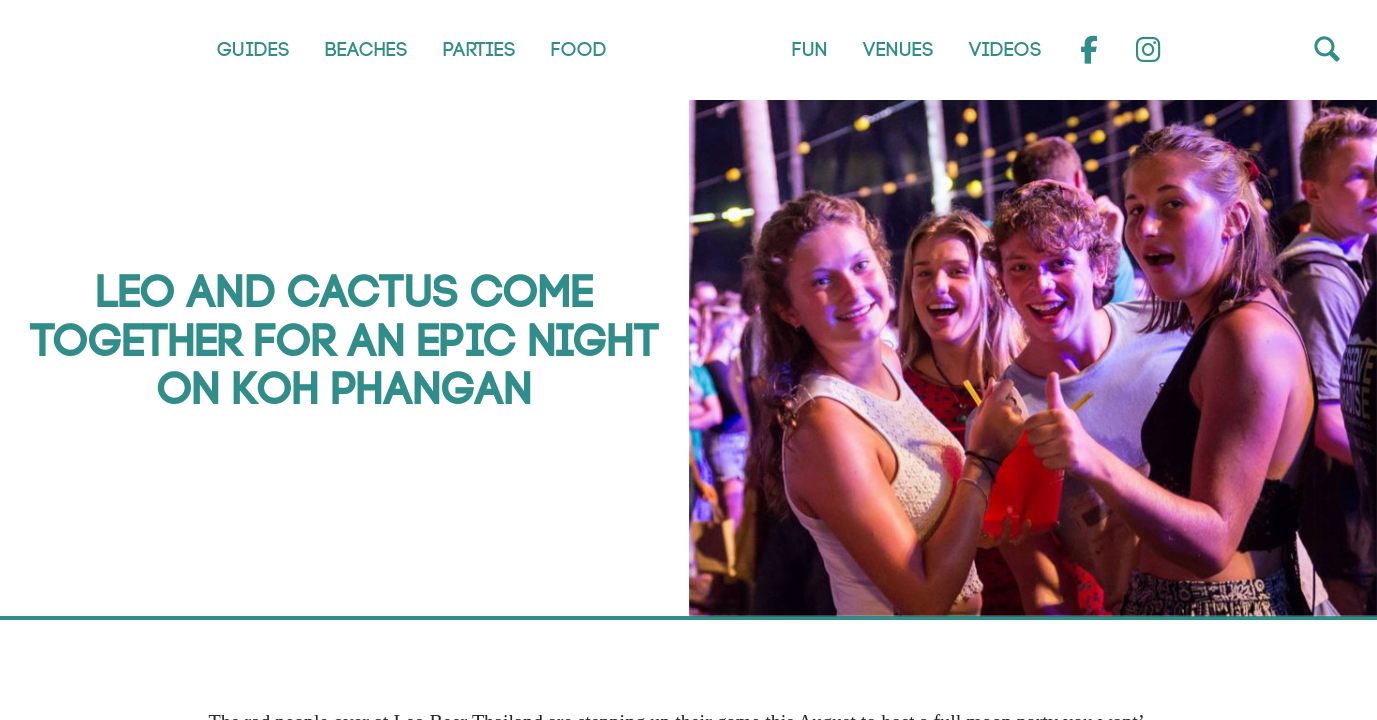 This screenshot has width=1377, height=720. Describe the element at coordinates (478, 50) in the screenshot. I see `Parties` at that location.